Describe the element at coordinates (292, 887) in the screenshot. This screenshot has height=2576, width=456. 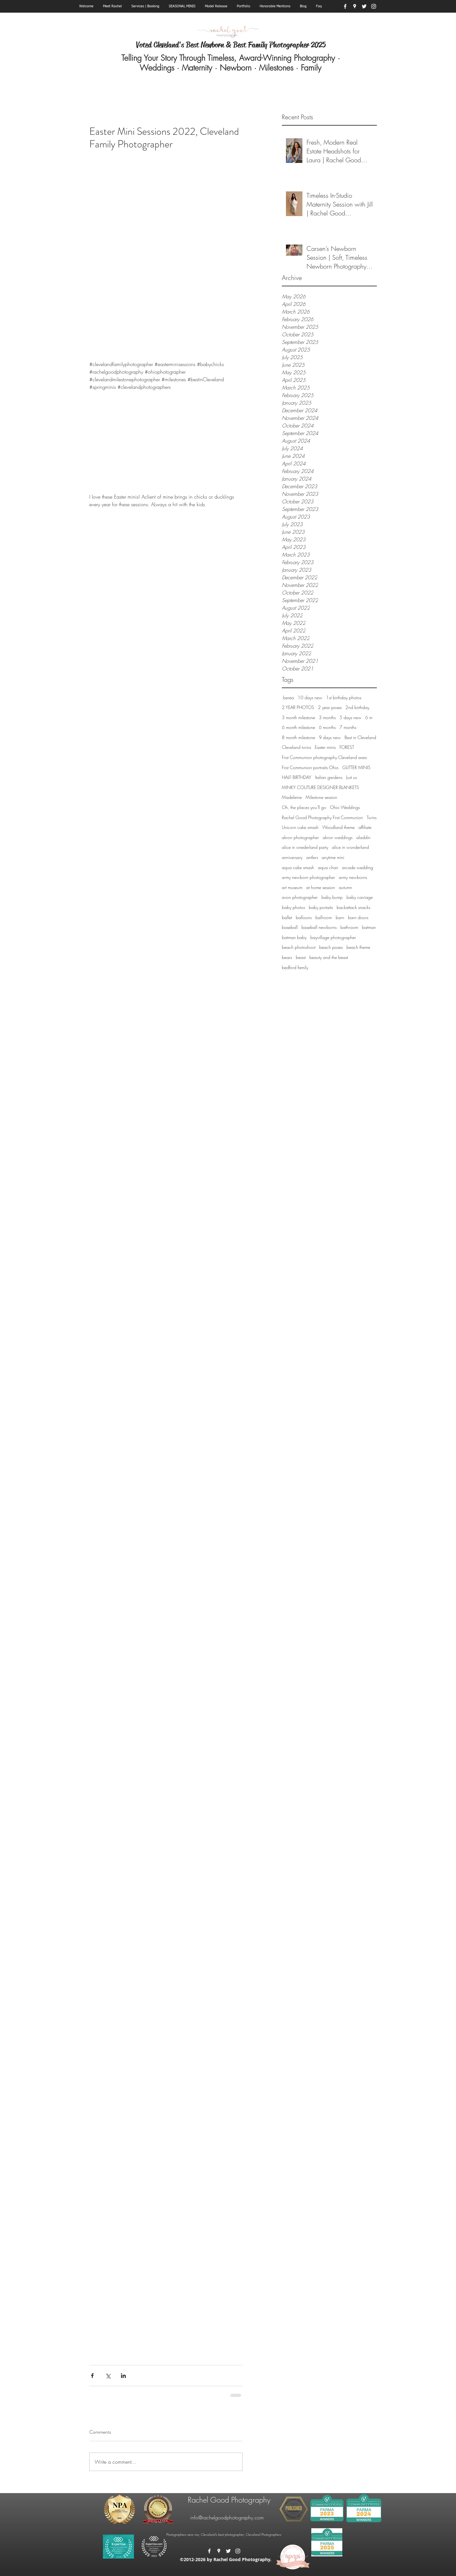
I see `art museum` at that location.